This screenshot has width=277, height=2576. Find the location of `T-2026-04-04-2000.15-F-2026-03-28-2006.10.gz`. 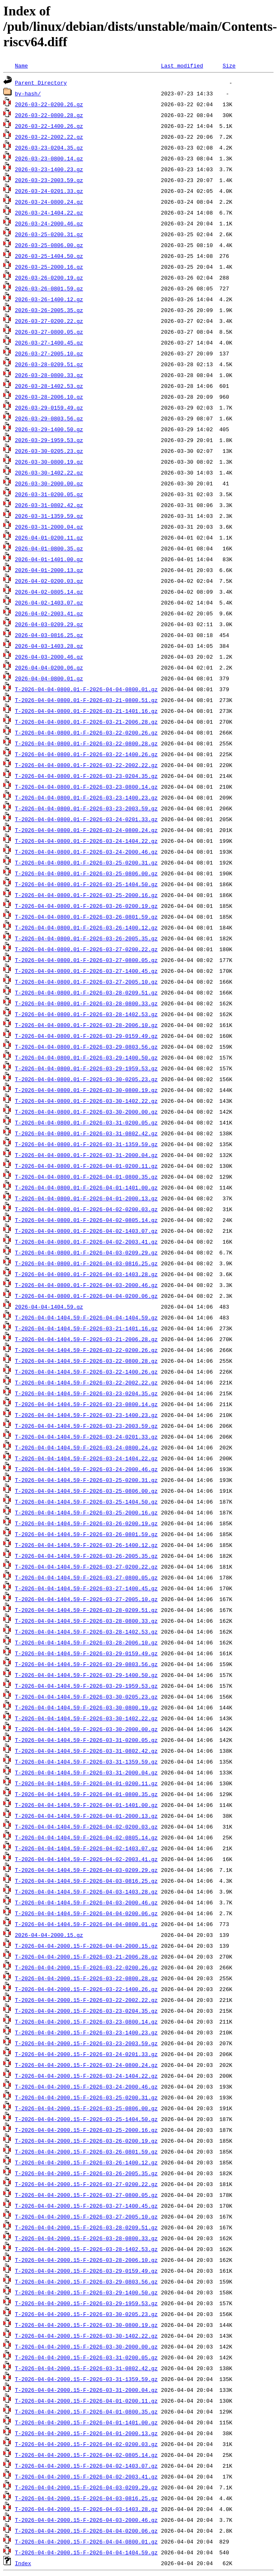

T-2026-04-04-2000.15-F-2026-03-28-2006.10.gz is located at coordinates (86, 2260).